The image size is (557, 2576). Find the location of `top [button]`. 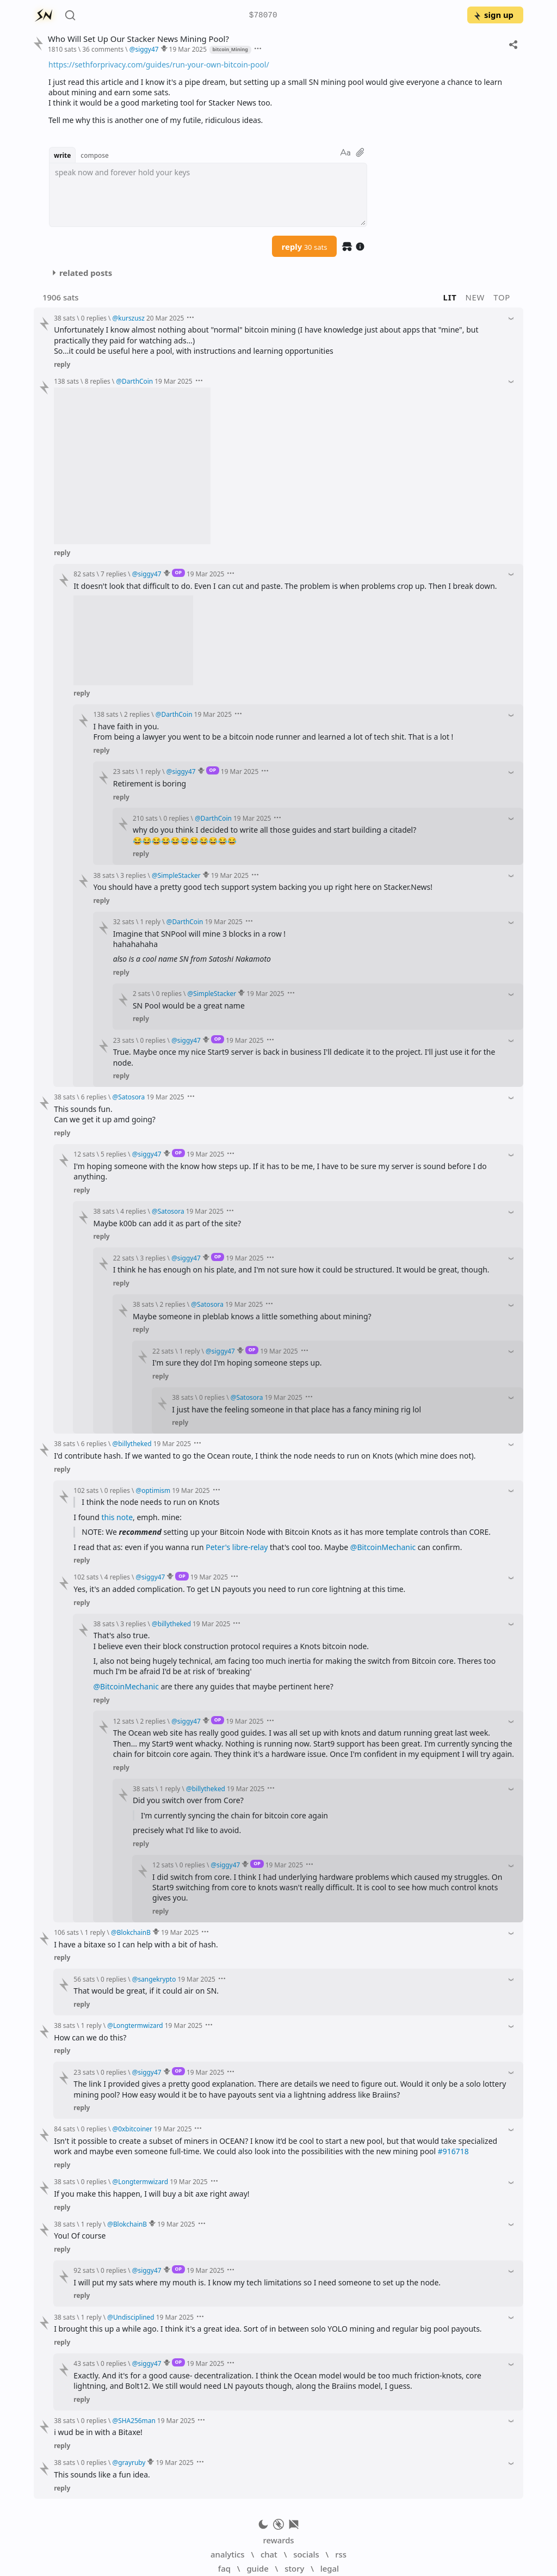

top [button] is located at coordinates (501, 297).